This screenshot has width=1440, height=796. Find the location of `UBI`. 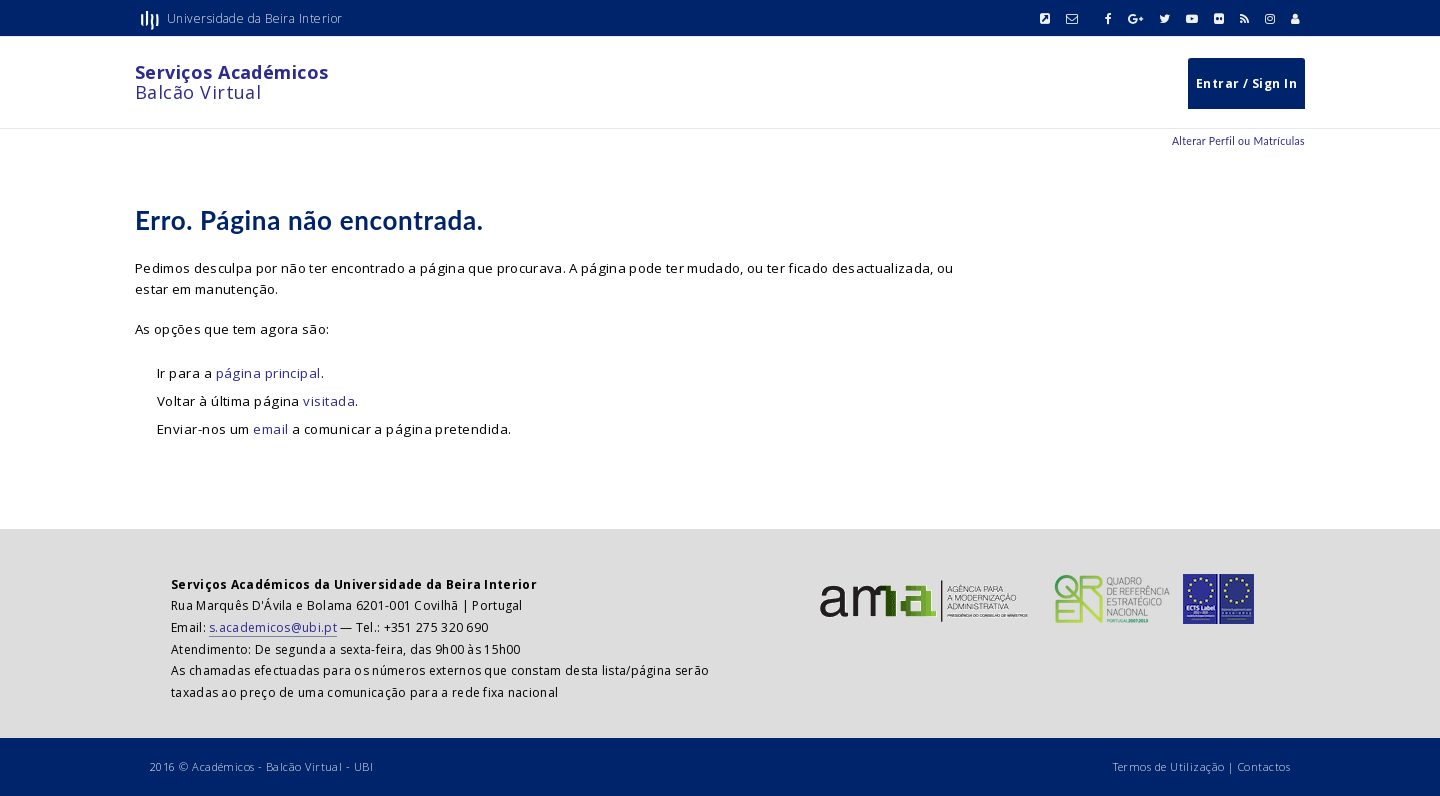

UBI is located at coordinates (363, 766).